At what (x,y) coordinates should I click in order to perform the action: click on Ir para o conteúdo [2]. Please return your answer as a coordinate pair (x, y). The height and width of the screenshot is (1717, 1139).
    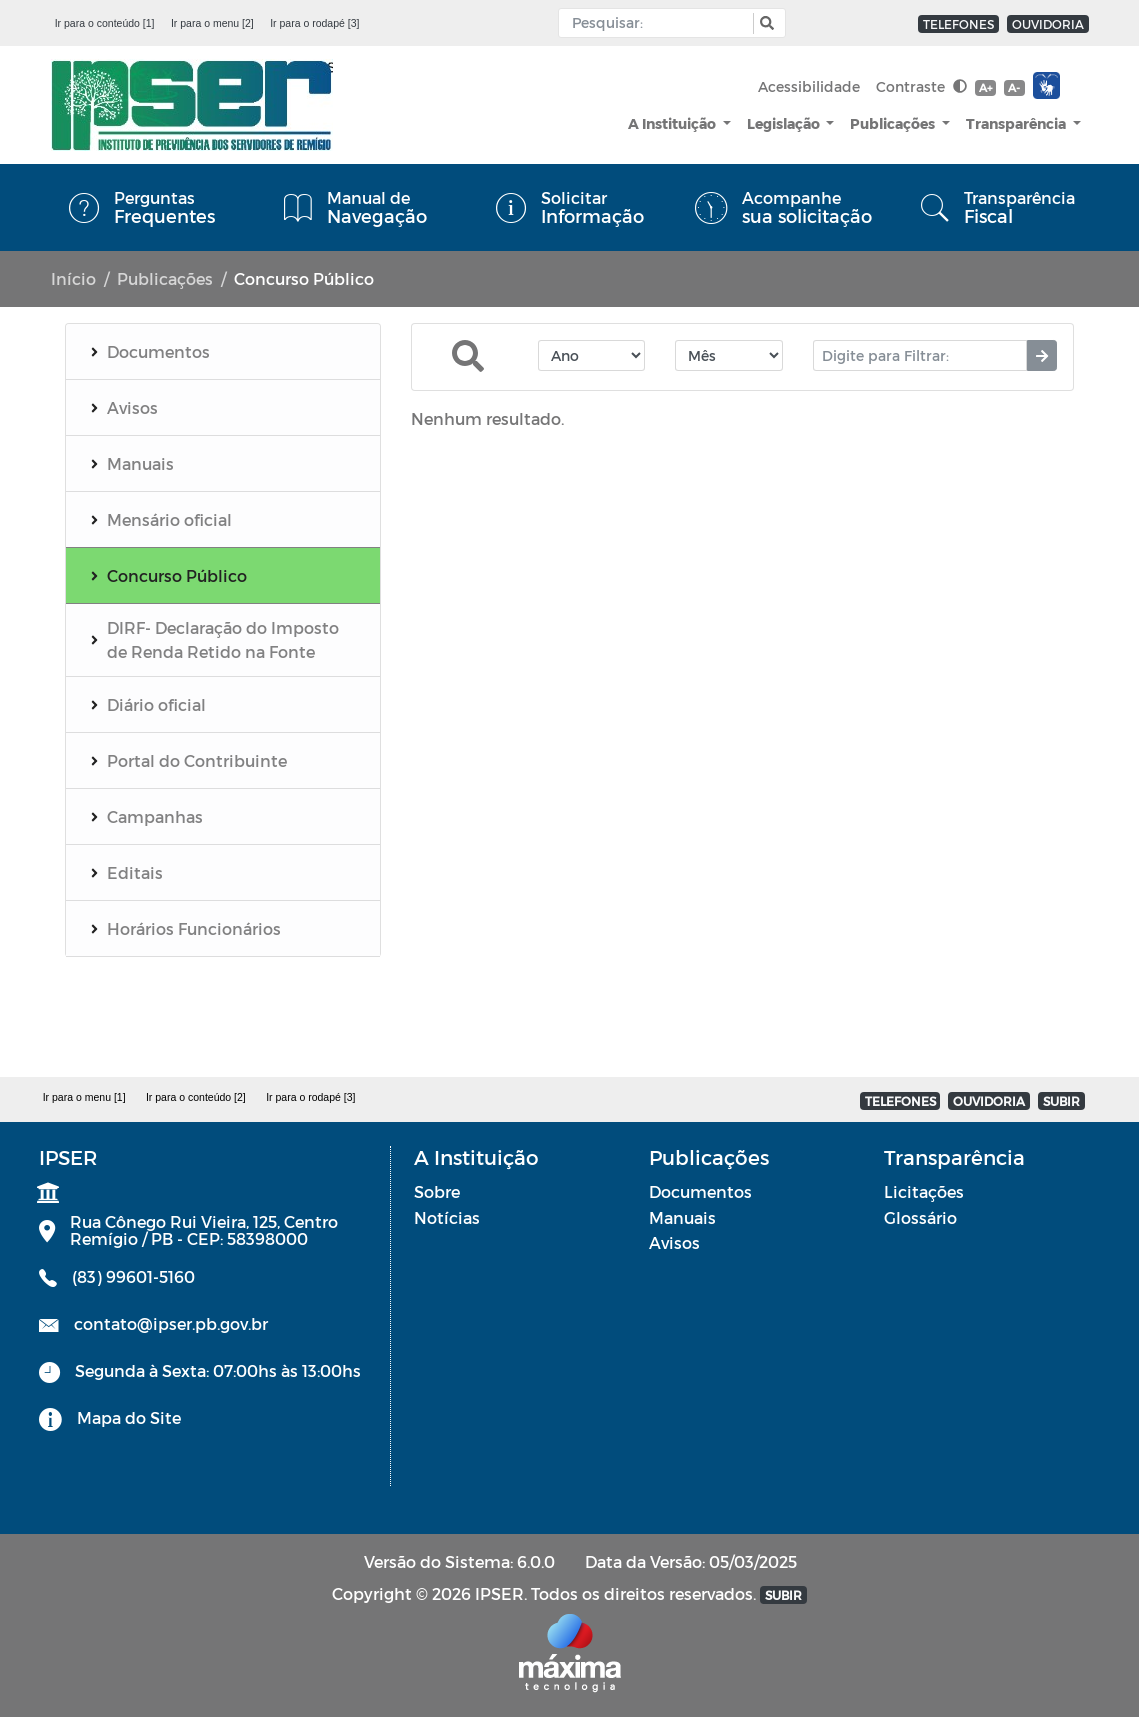
    Looking at the image, I should click on (196, 1097).